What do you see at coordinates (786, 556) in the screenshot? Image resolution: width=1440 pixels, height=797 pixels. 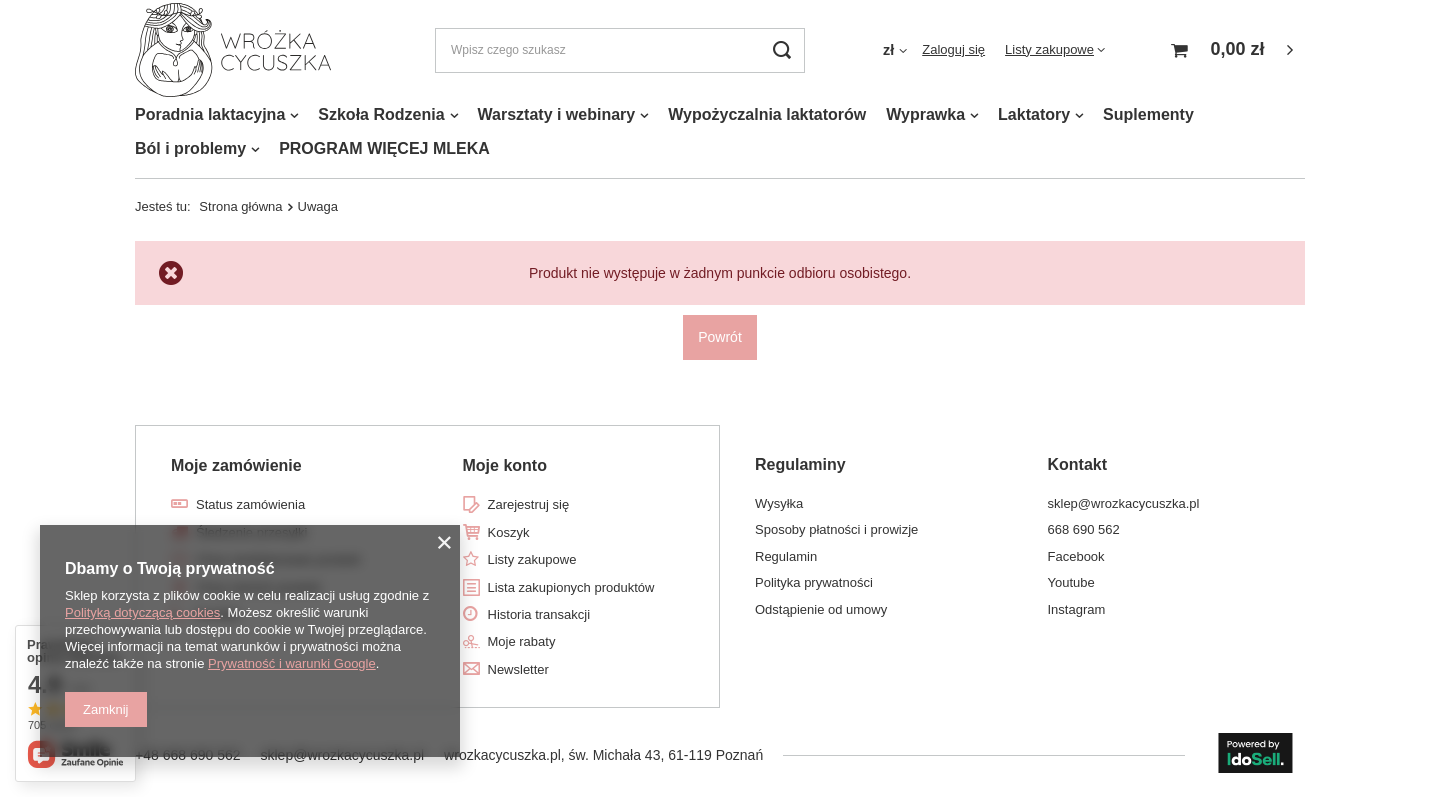 I see `Regulamin` at bounding box center [786, 556].